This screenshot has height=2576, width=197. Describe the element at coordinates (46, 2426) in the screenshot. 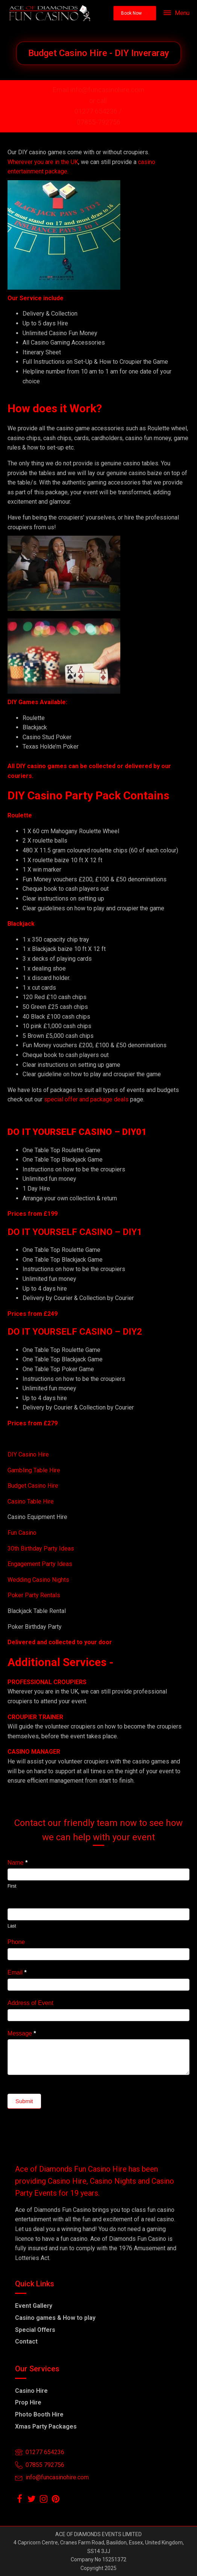

I see `Xmas Party Packages` at that location.